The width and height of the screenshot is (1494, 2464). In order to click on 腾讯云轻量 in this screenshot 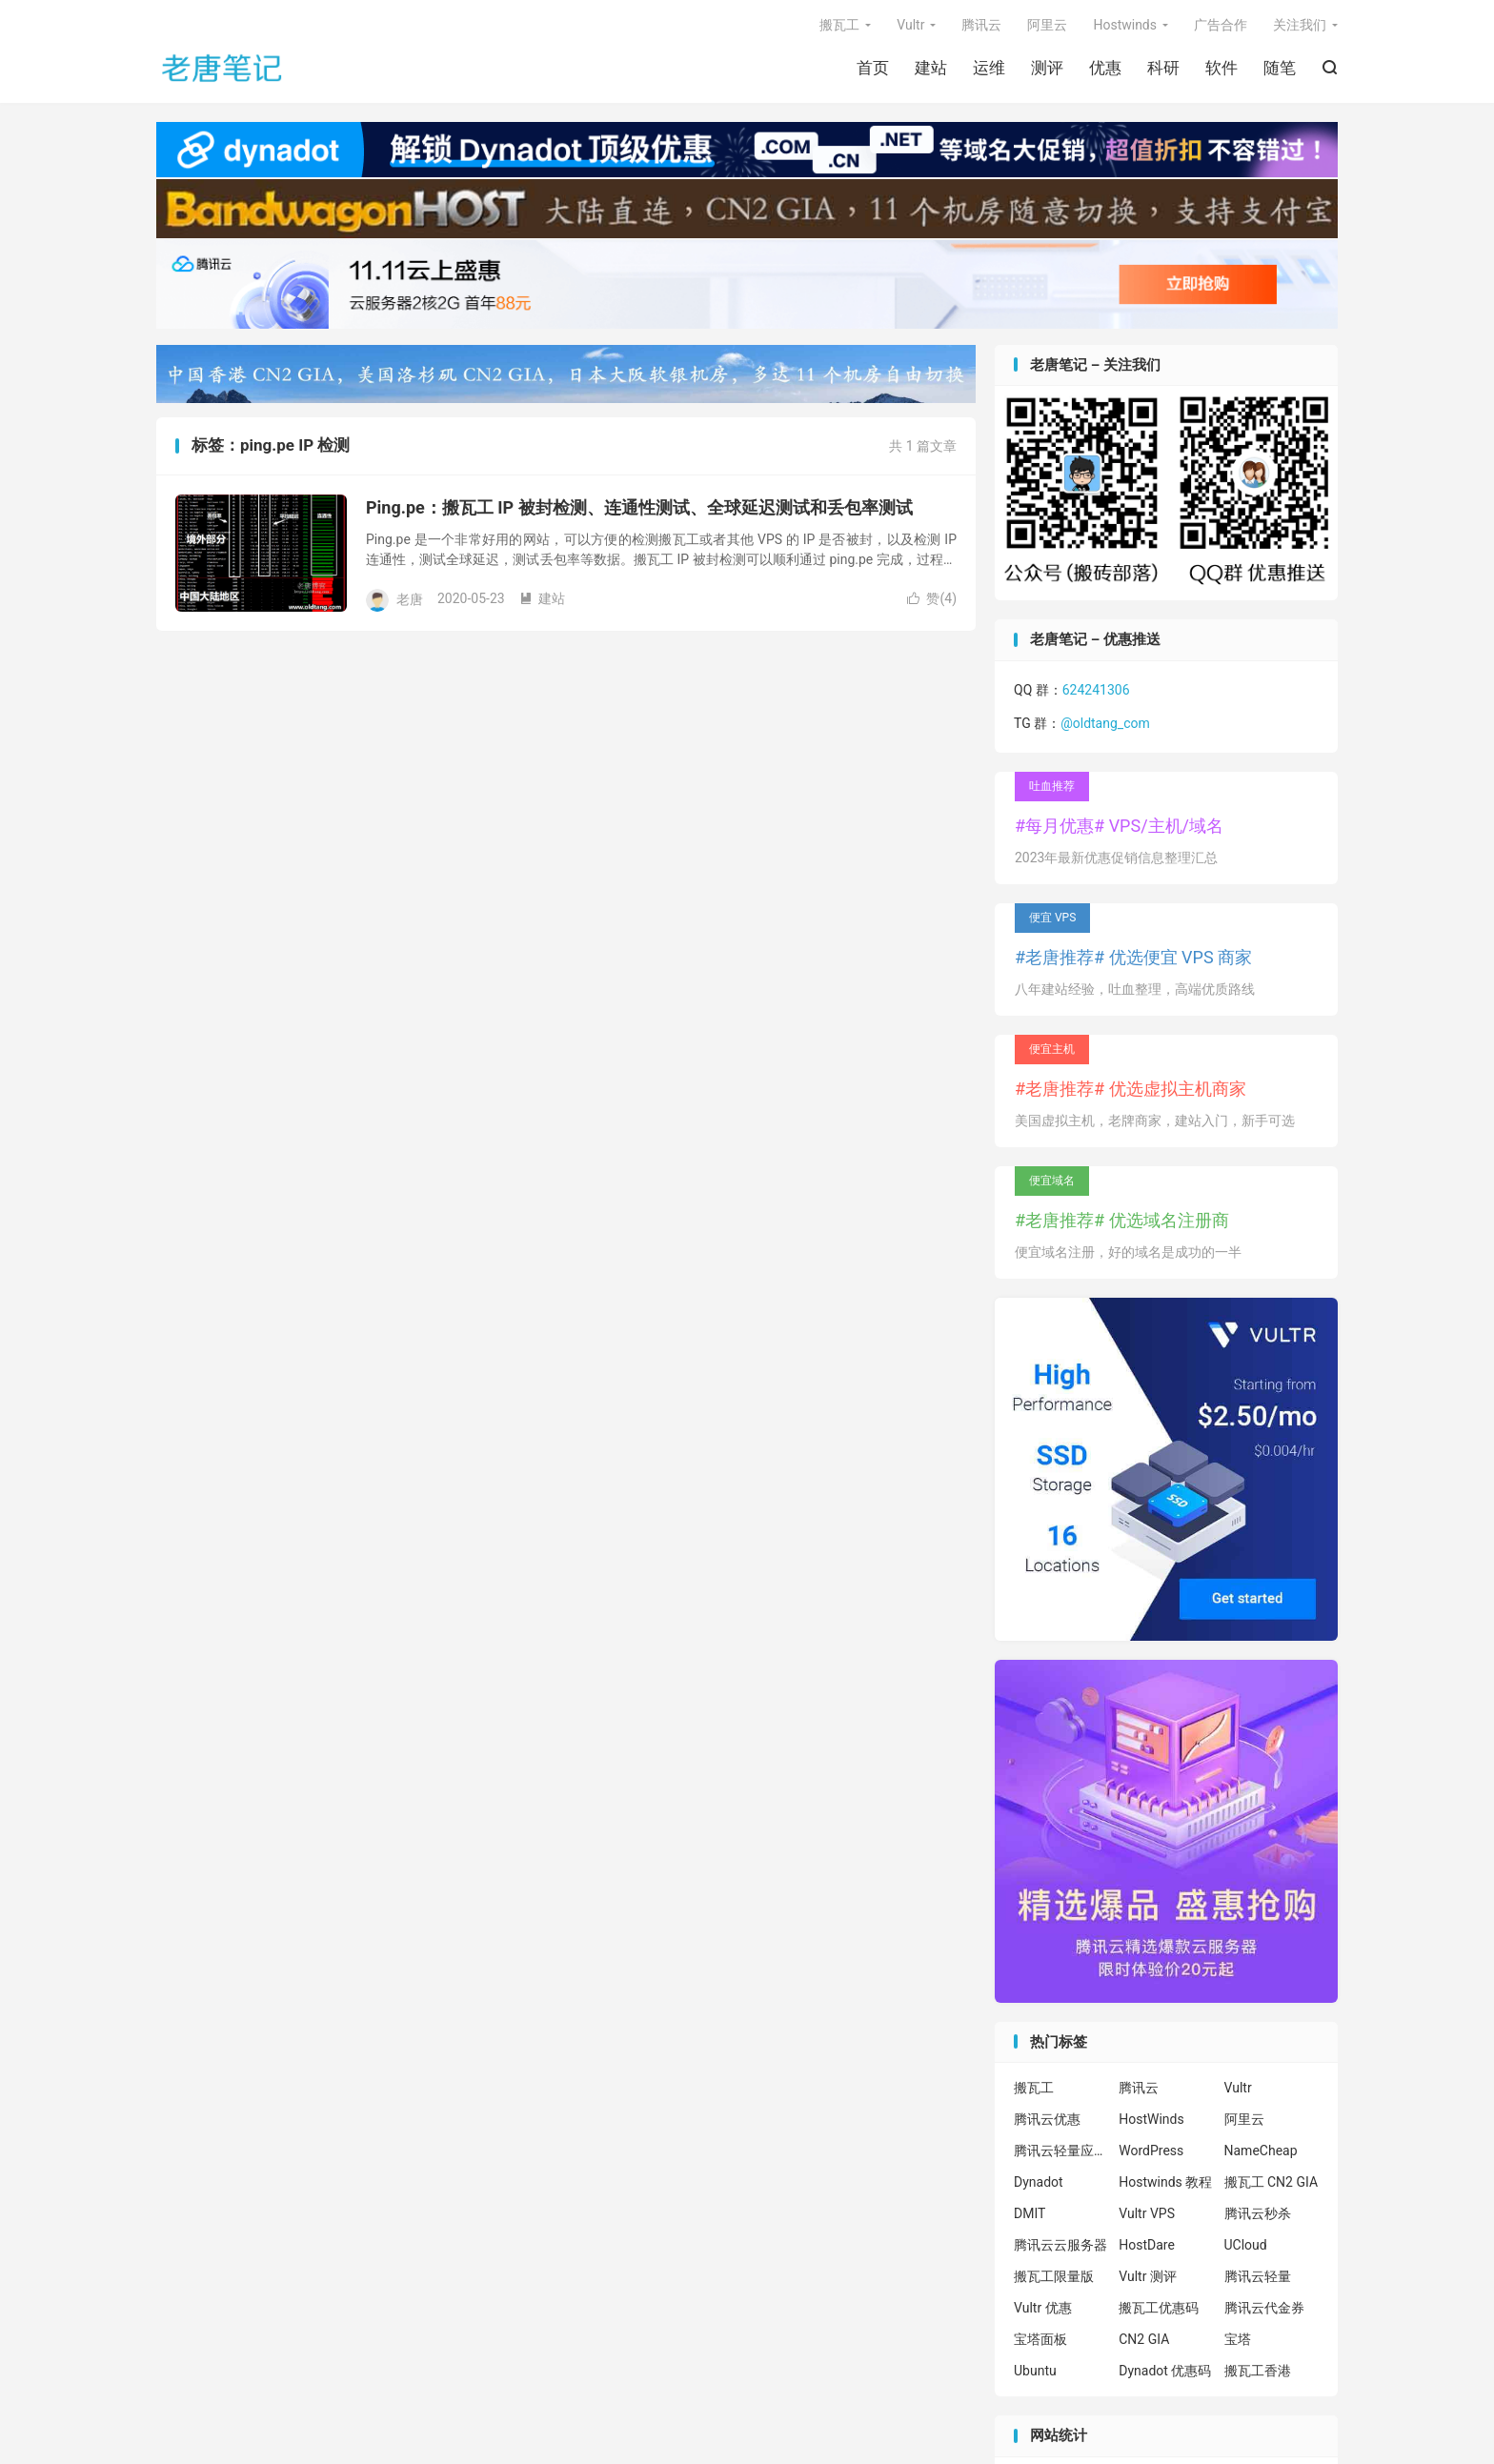, I will do `click(1257, 2276)`.